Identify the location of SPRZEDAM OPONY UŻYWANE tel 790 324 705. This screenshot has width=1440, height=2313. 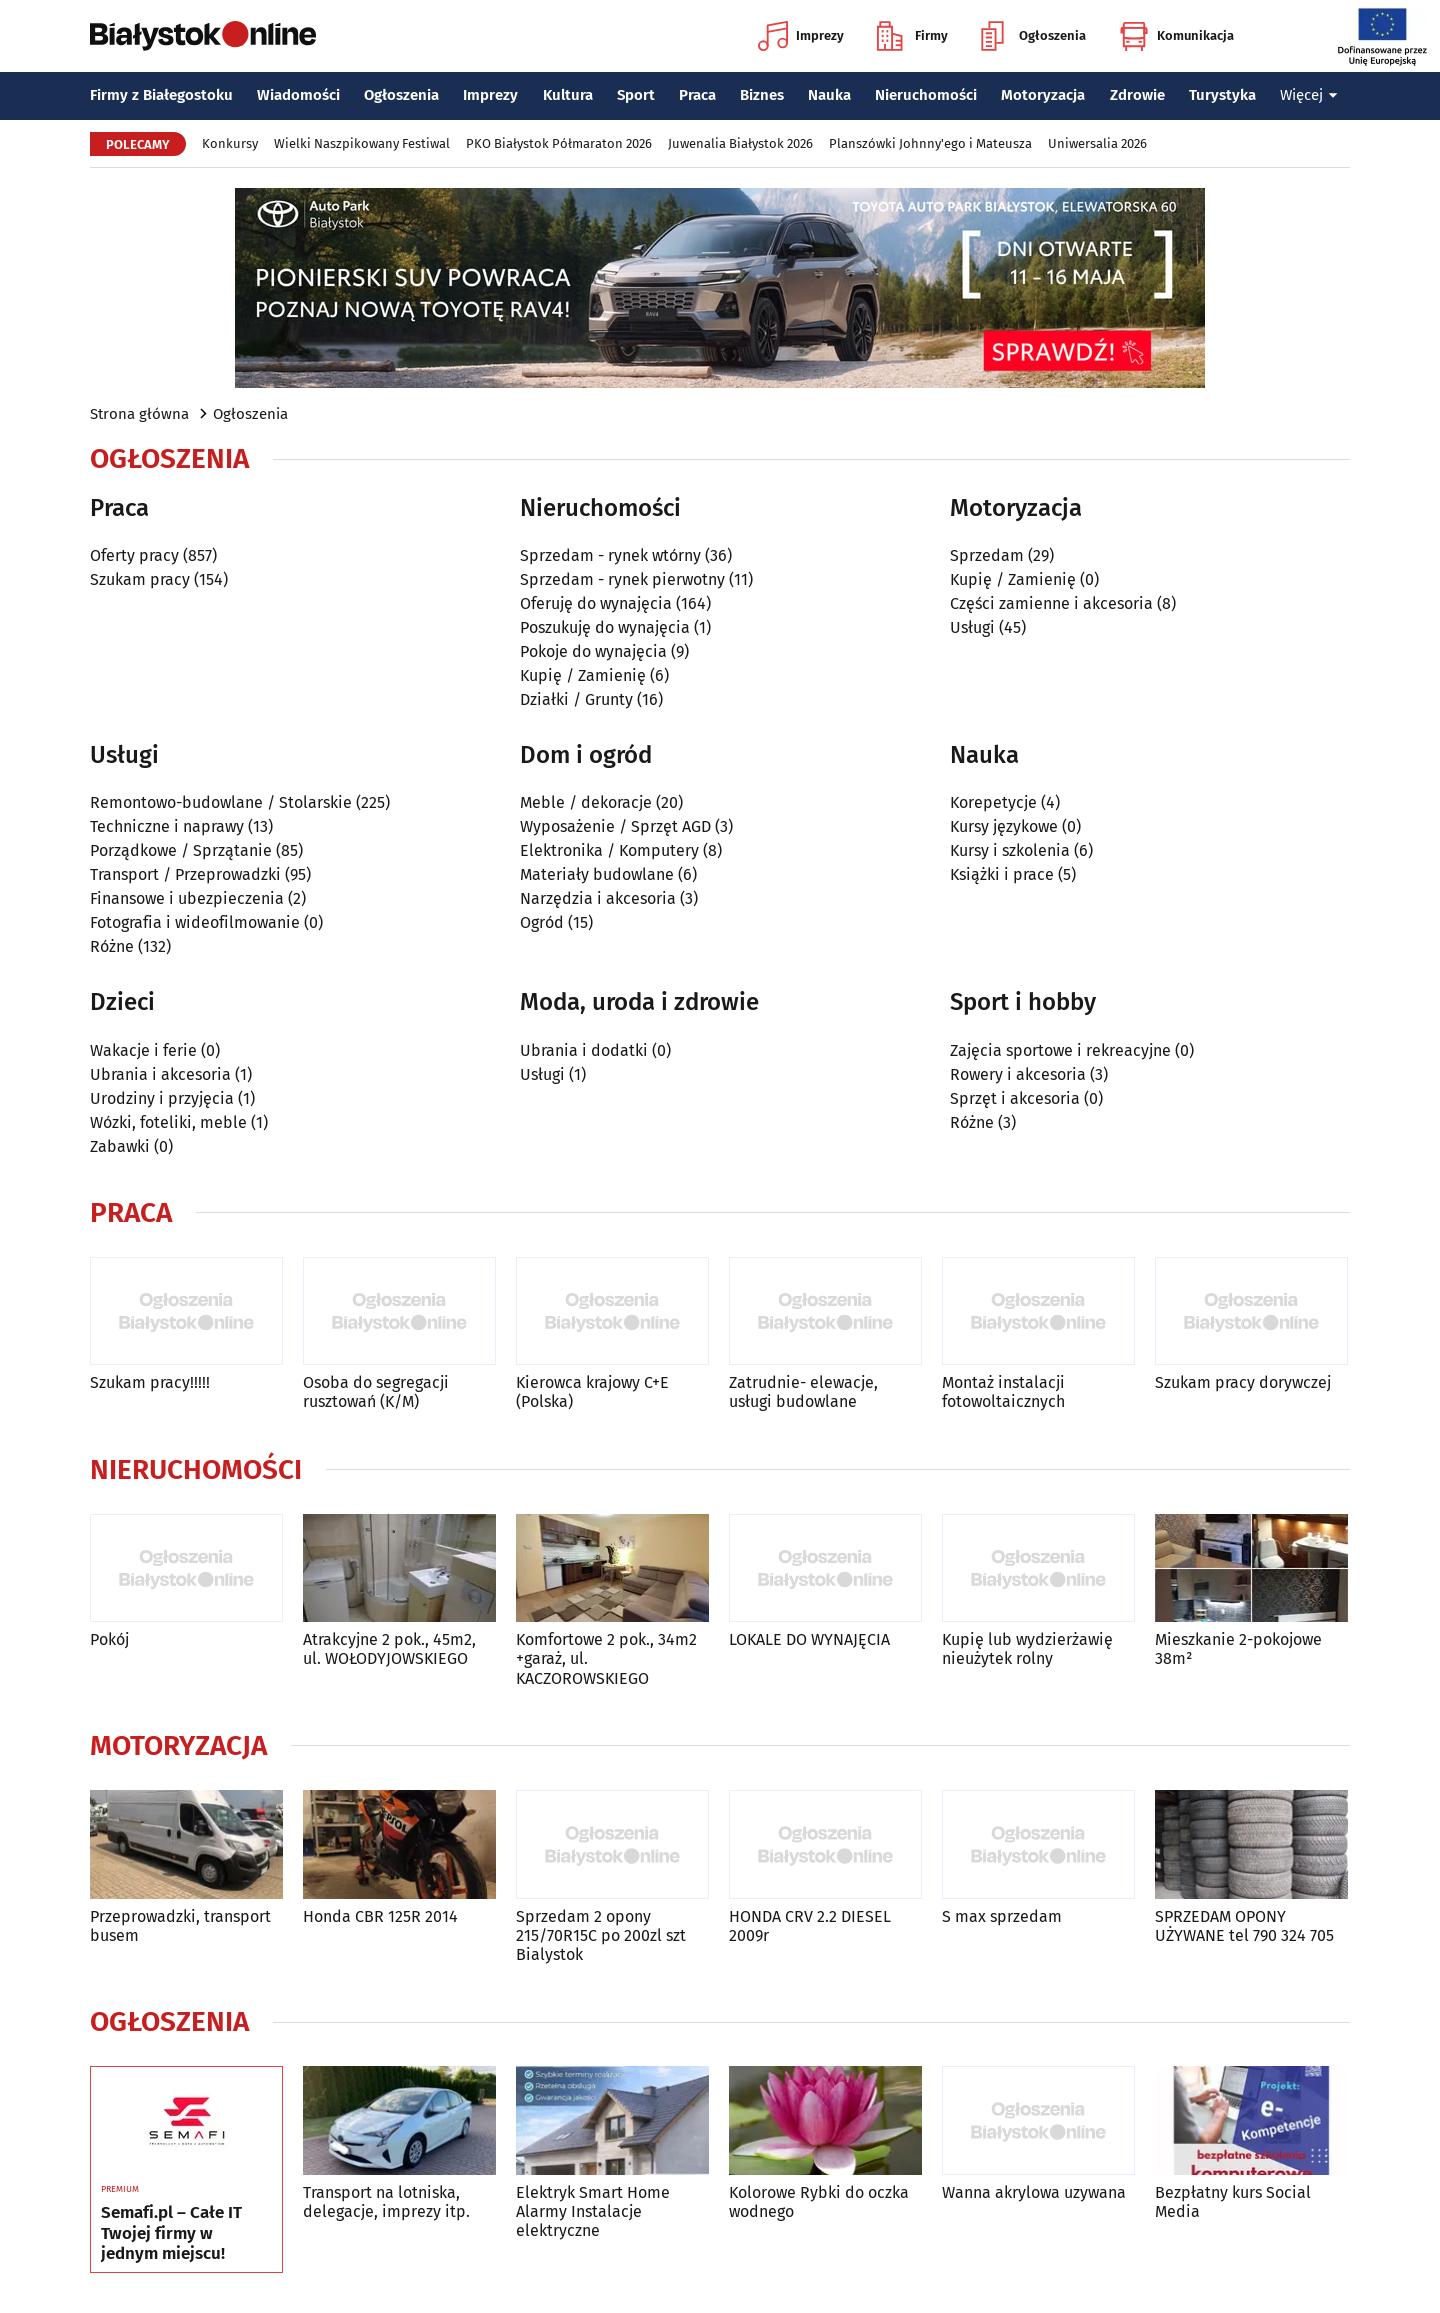
(1244, 1926).